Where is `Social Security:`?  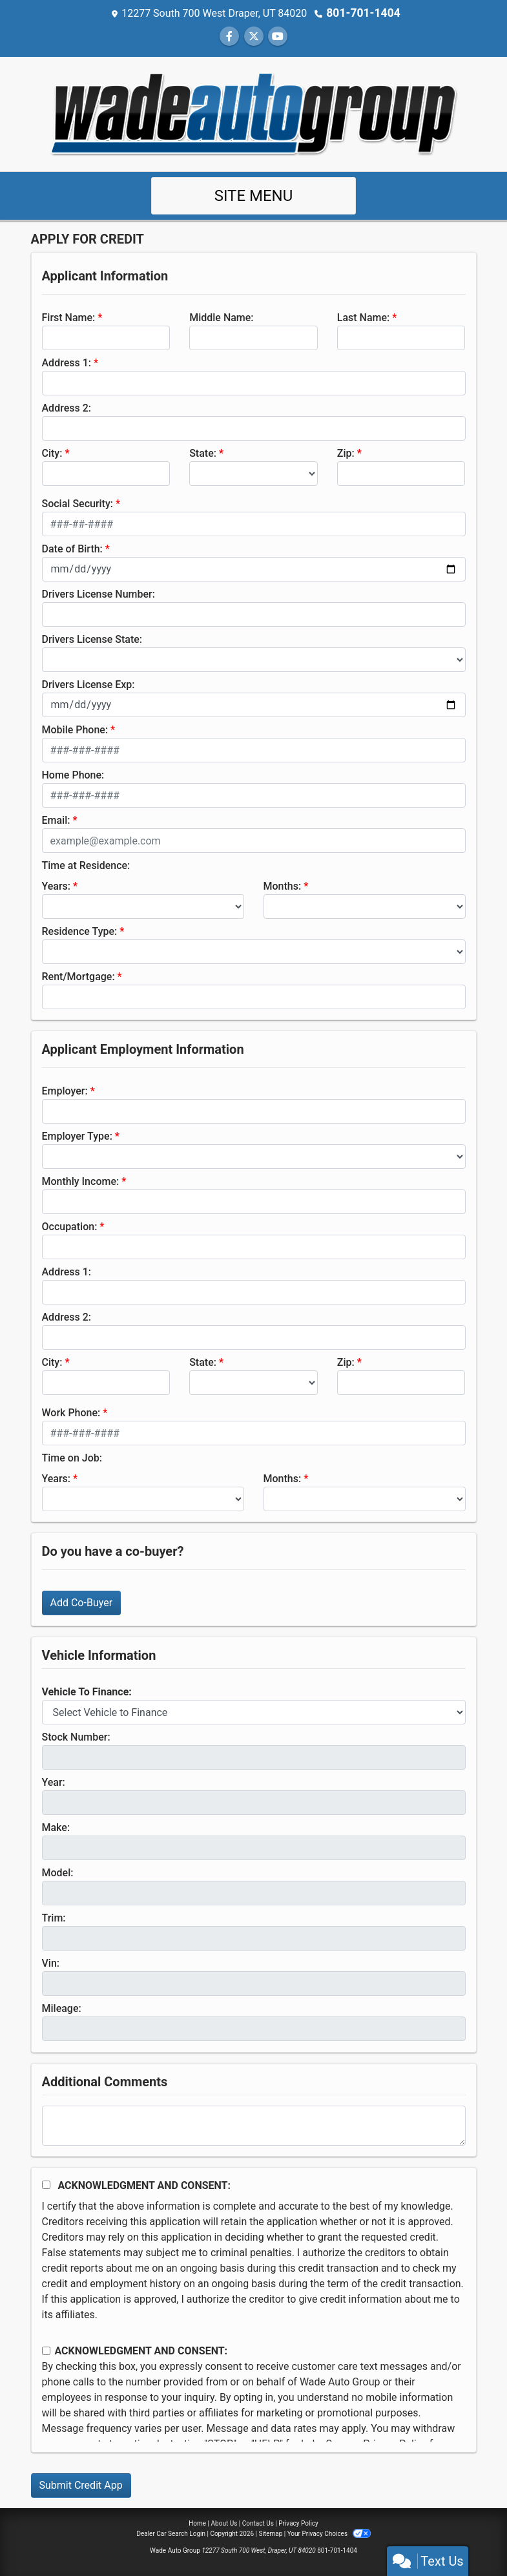
Social Security: is located at coordinates (78, 503).